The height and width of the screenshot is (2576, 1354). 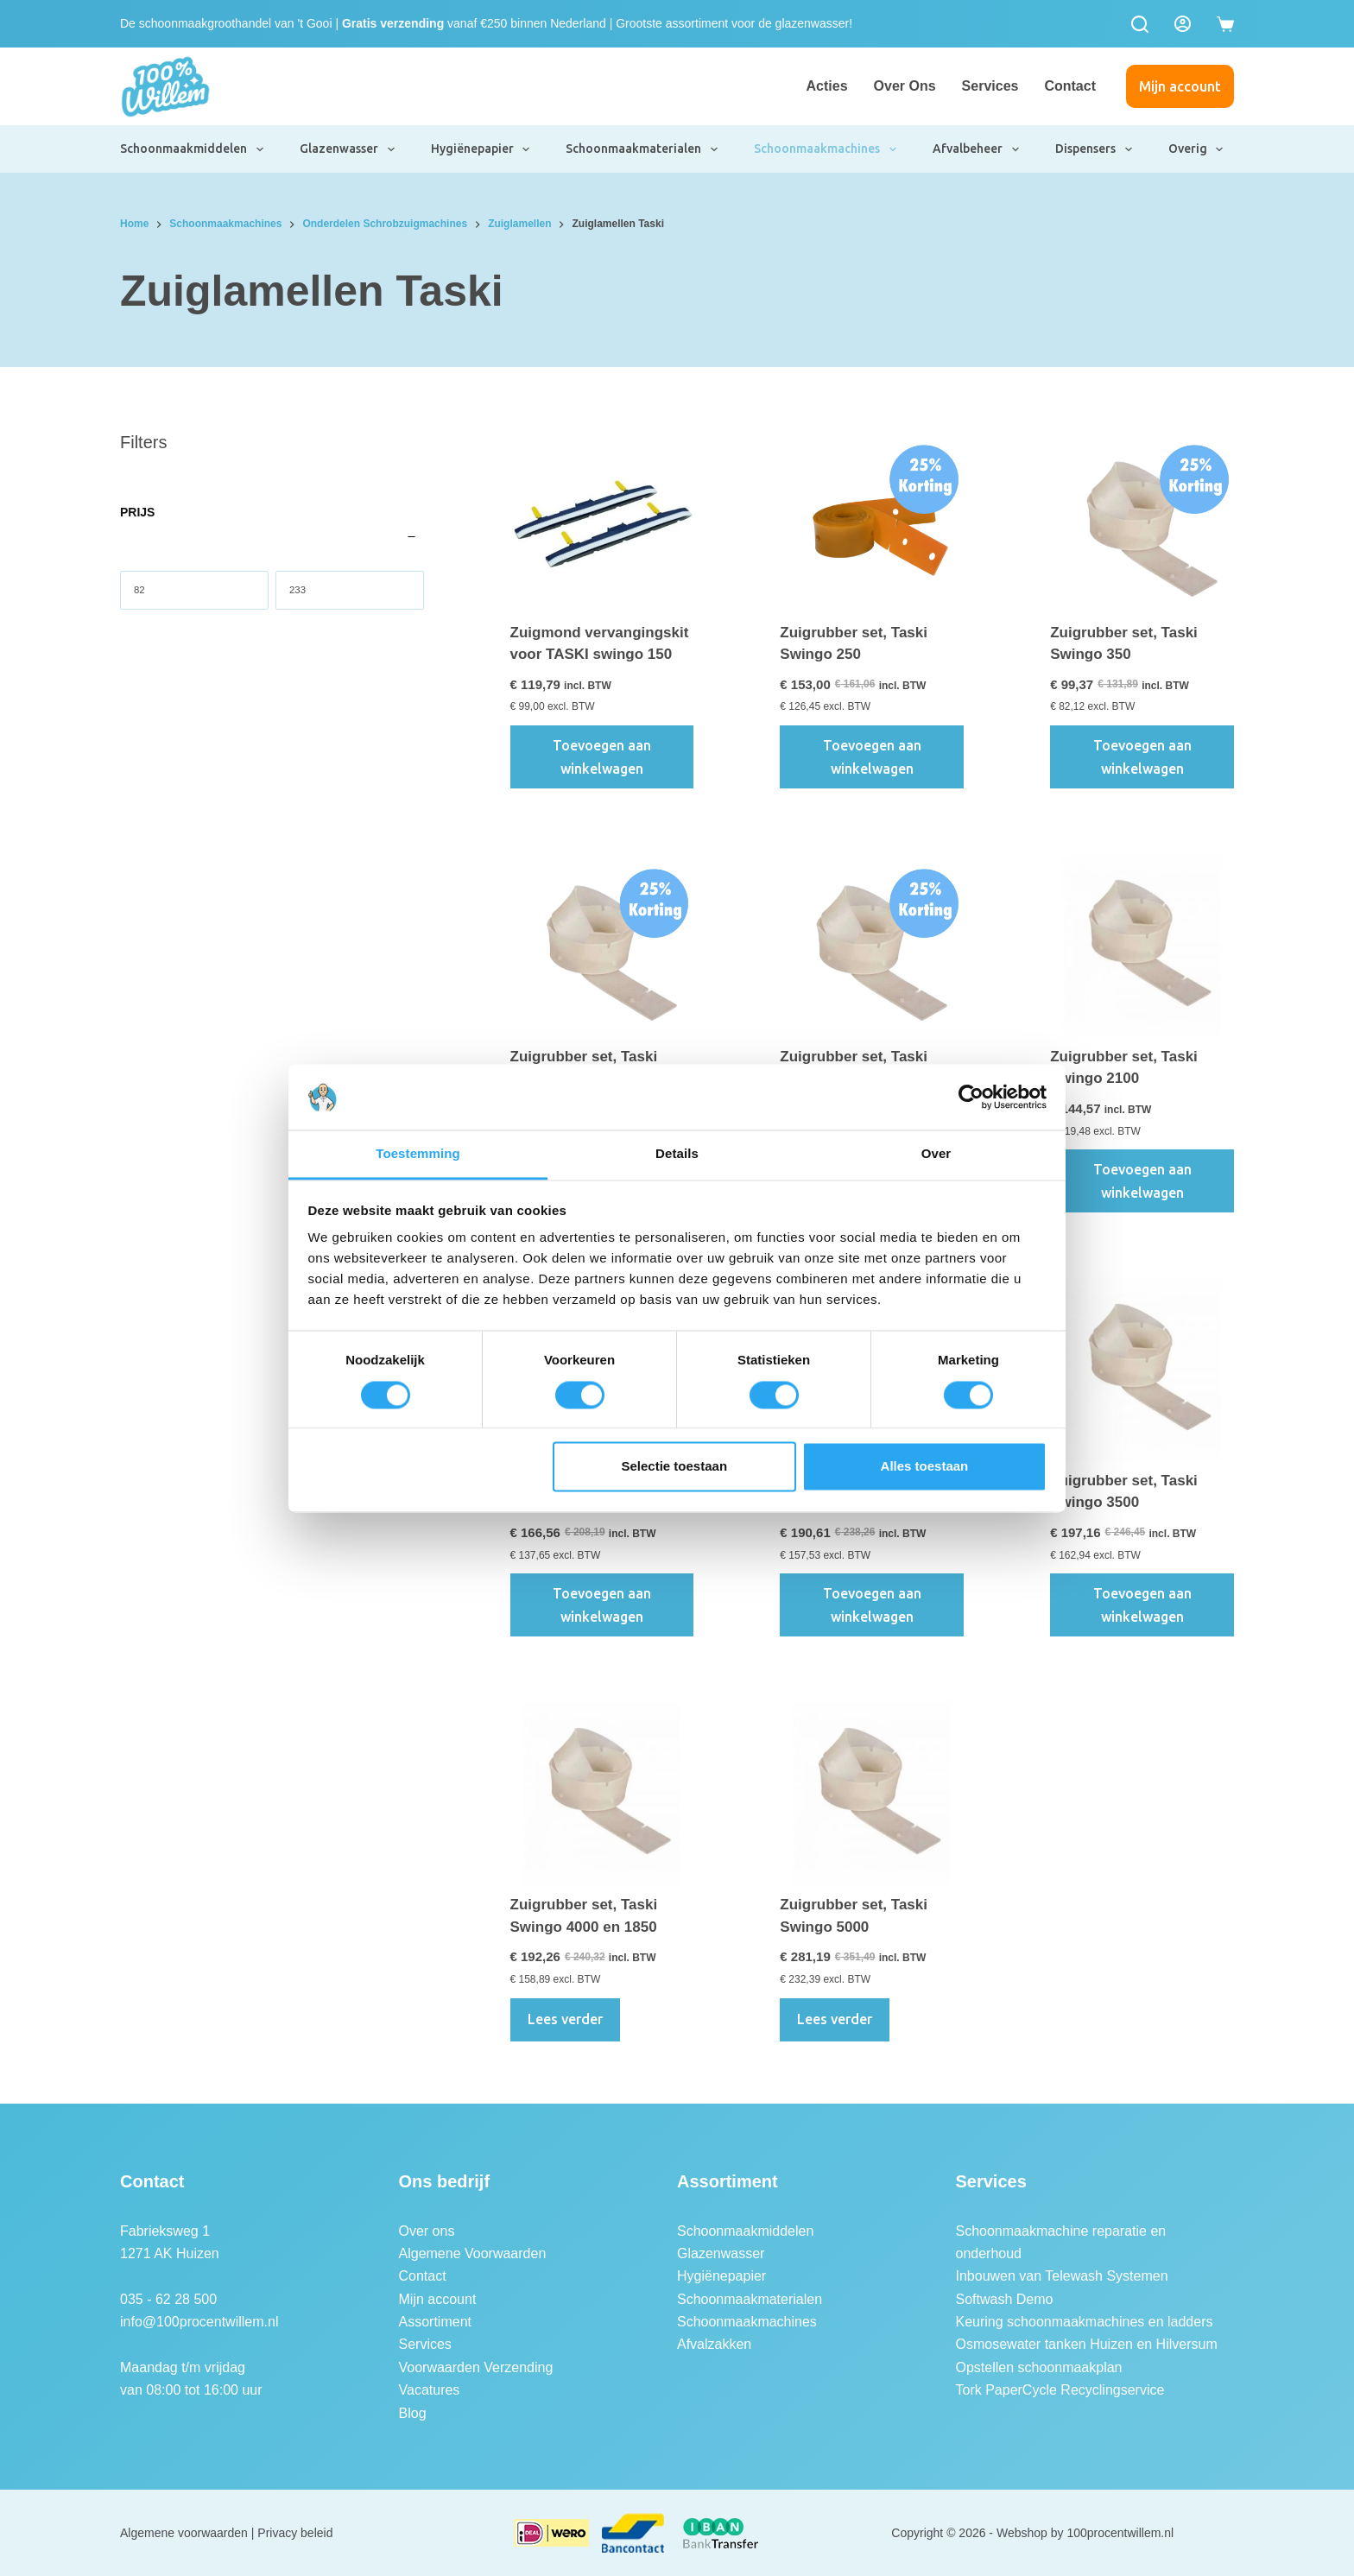 I want to click on Softwash Demo, so click(x=1004, y=2299).